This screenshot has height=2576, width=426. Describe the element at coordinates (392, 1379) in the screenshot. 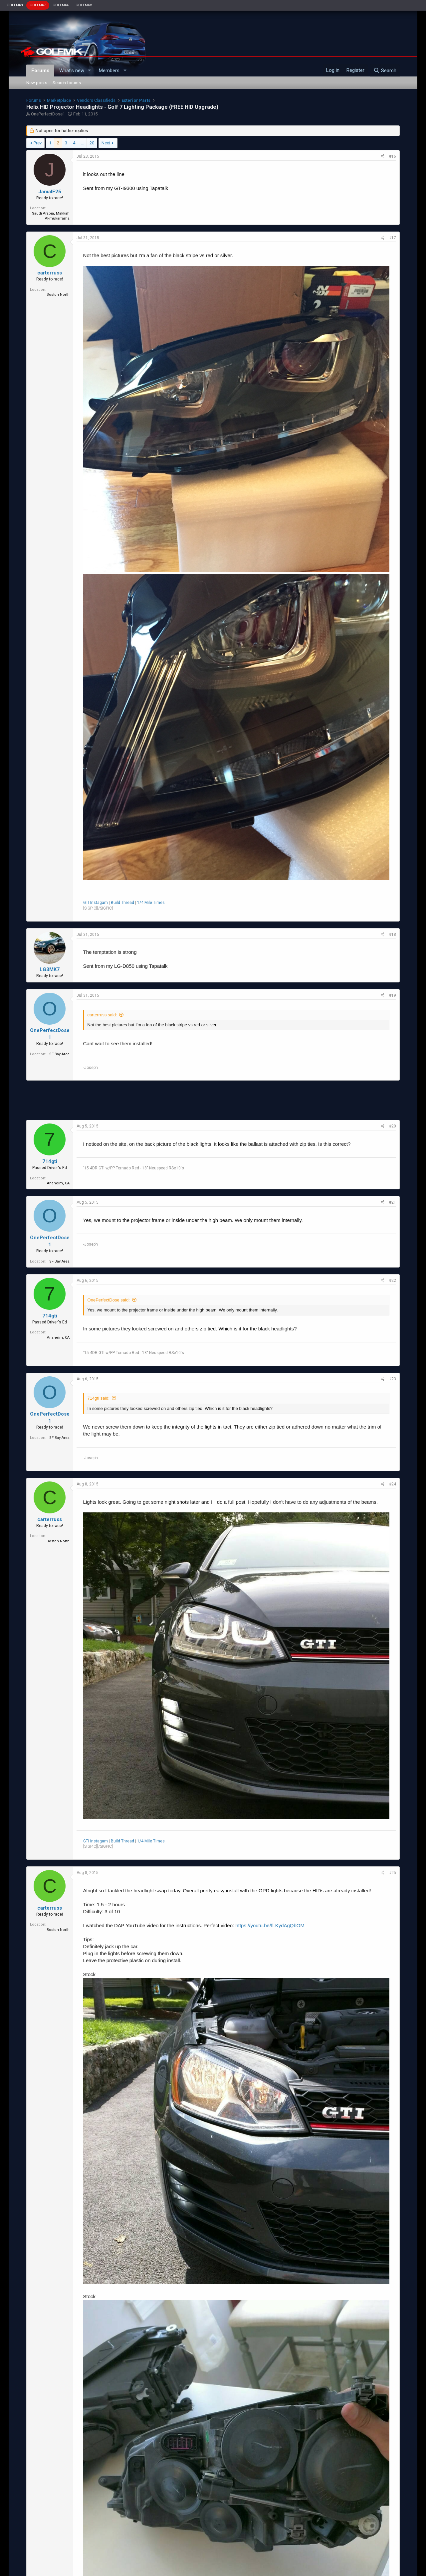

I see `#23` at that location.